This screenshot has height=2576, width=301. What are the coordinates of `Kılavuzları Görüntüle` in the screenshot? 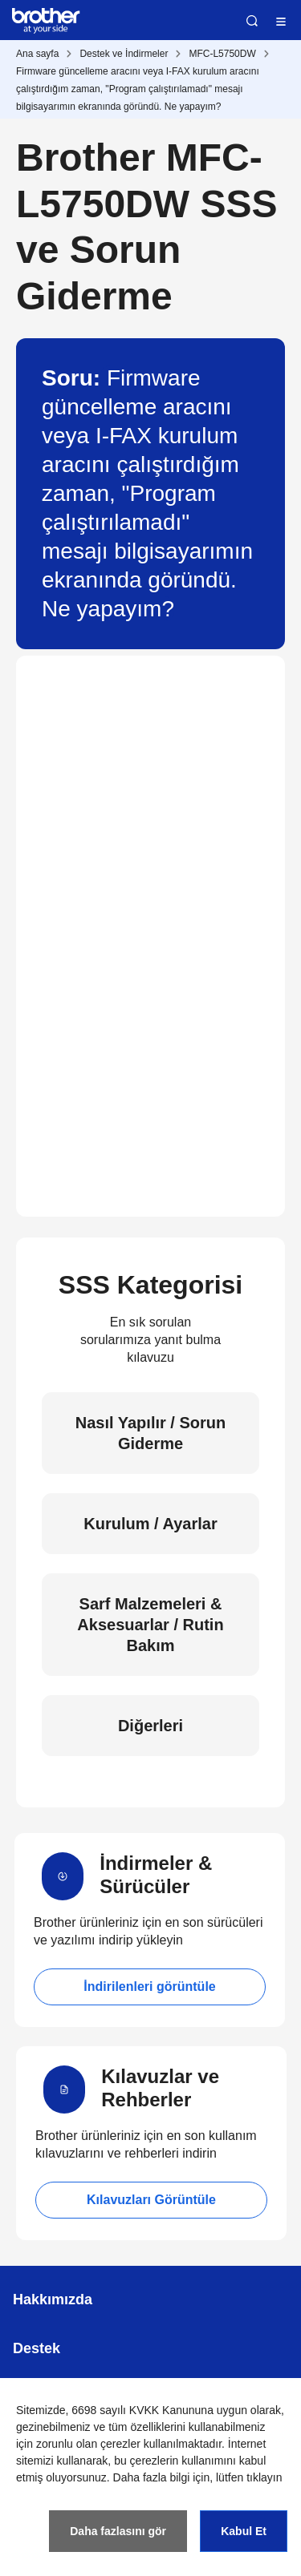 It's located at (151, 2200).